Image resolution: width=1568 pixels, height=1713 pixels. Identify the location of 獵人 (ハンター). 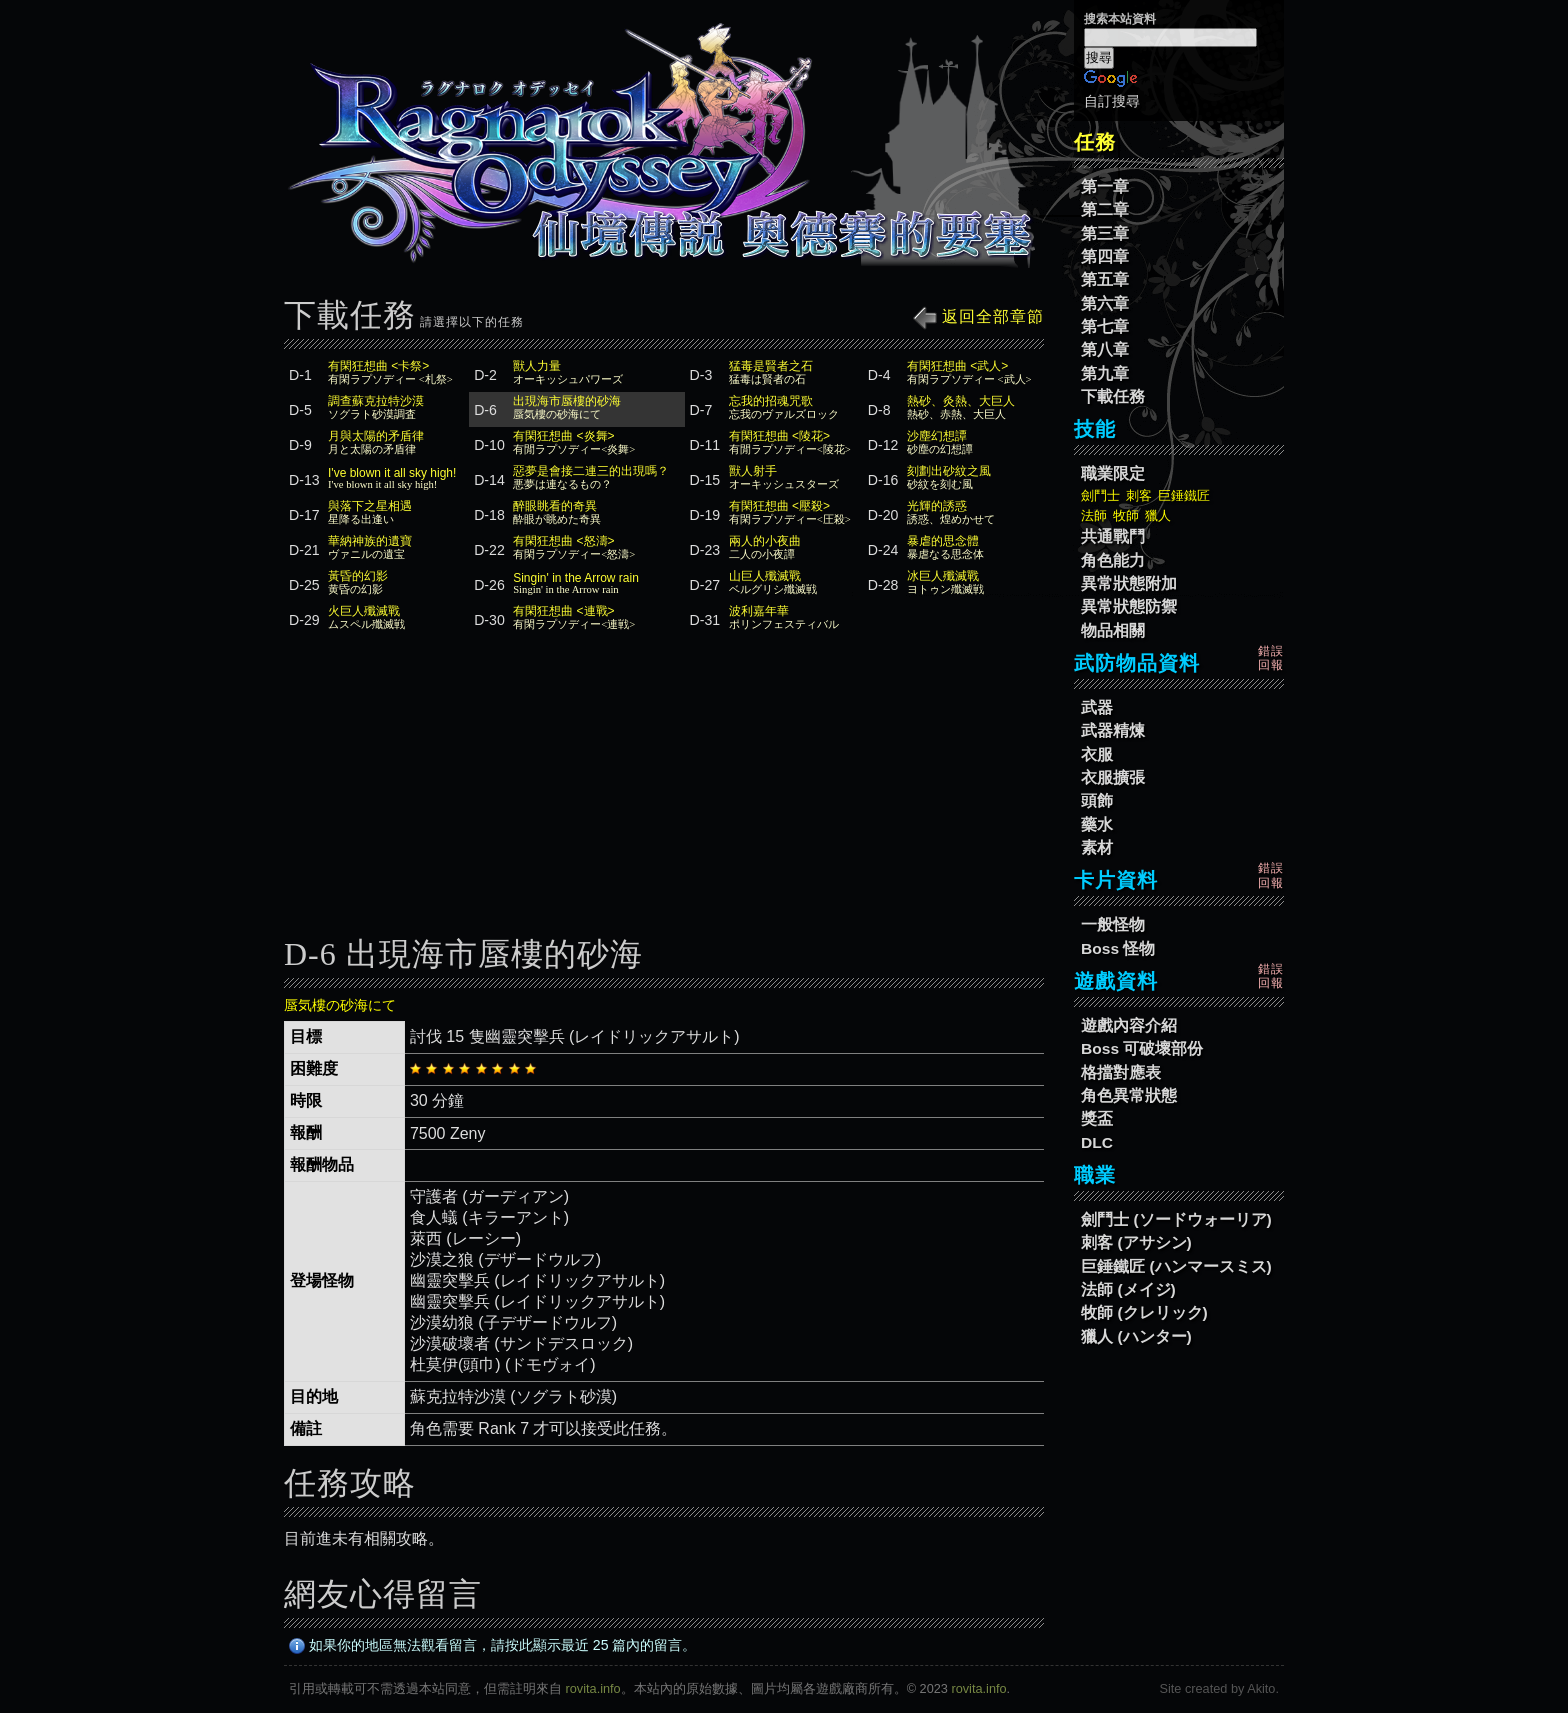
(1136, 1336).